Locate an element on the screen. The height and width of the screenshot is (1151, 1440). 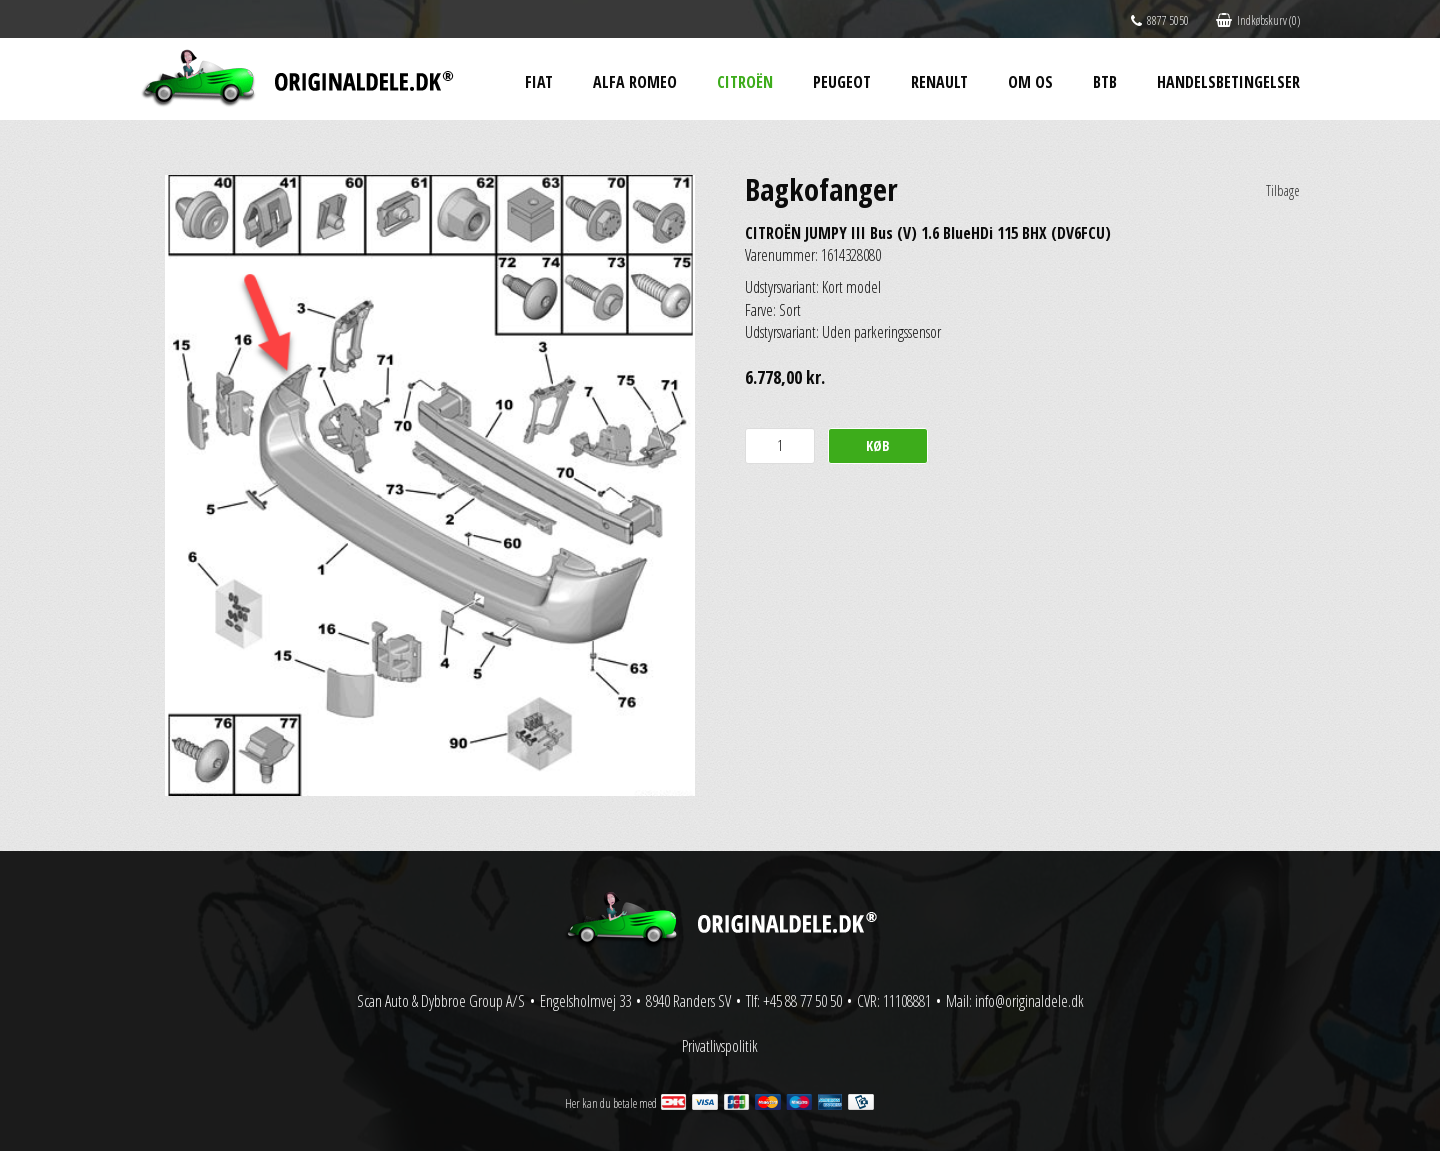
Om os is located at coordinates (1030, 82).